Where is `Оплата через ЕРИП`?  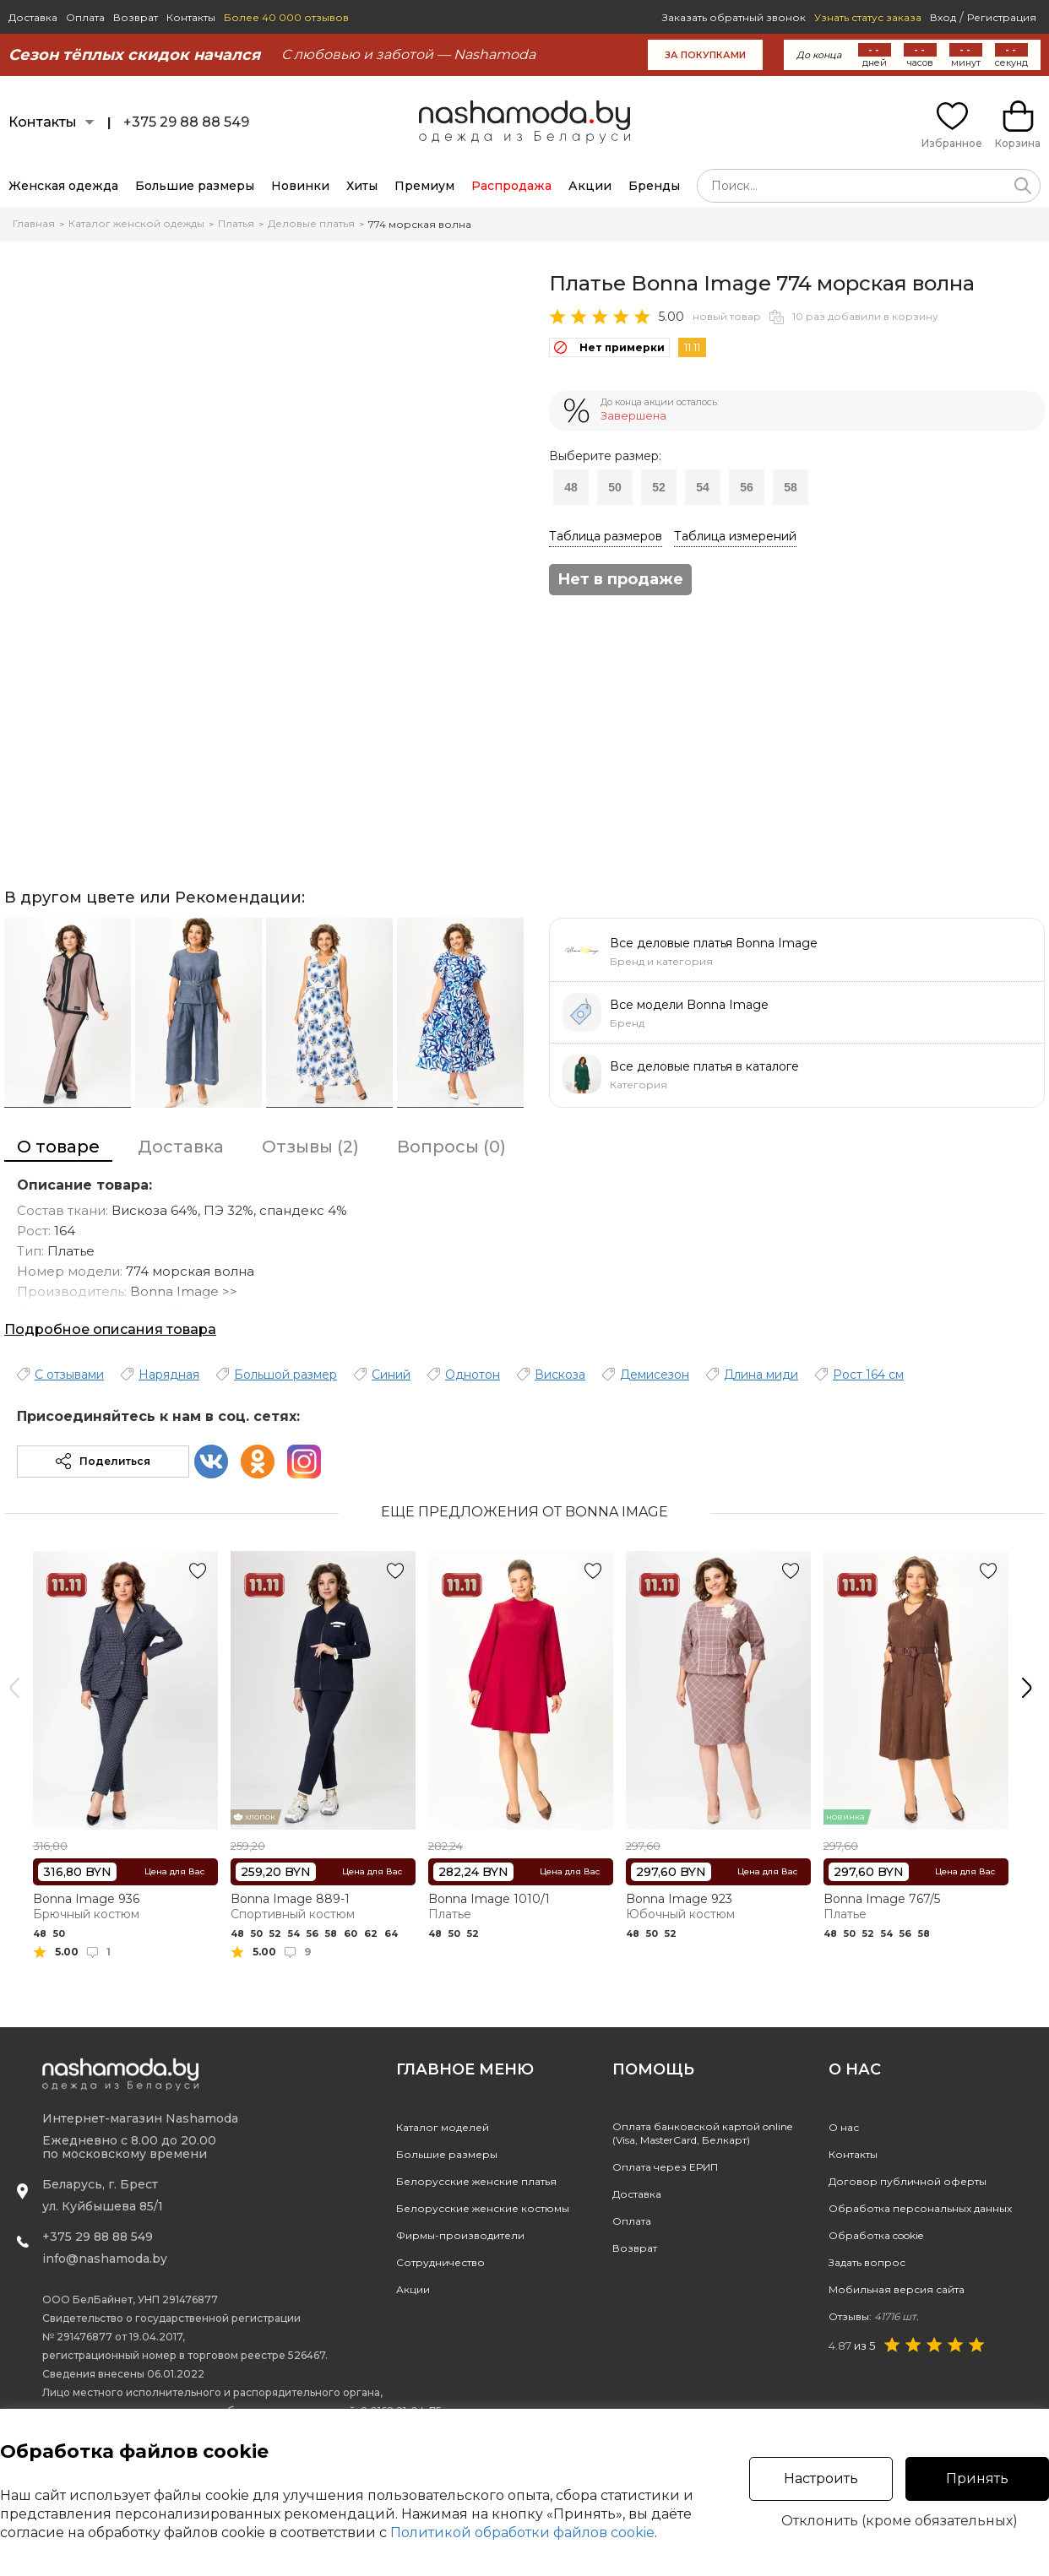
Оплата через ЕРИП is located at coordinates (665, 2167).